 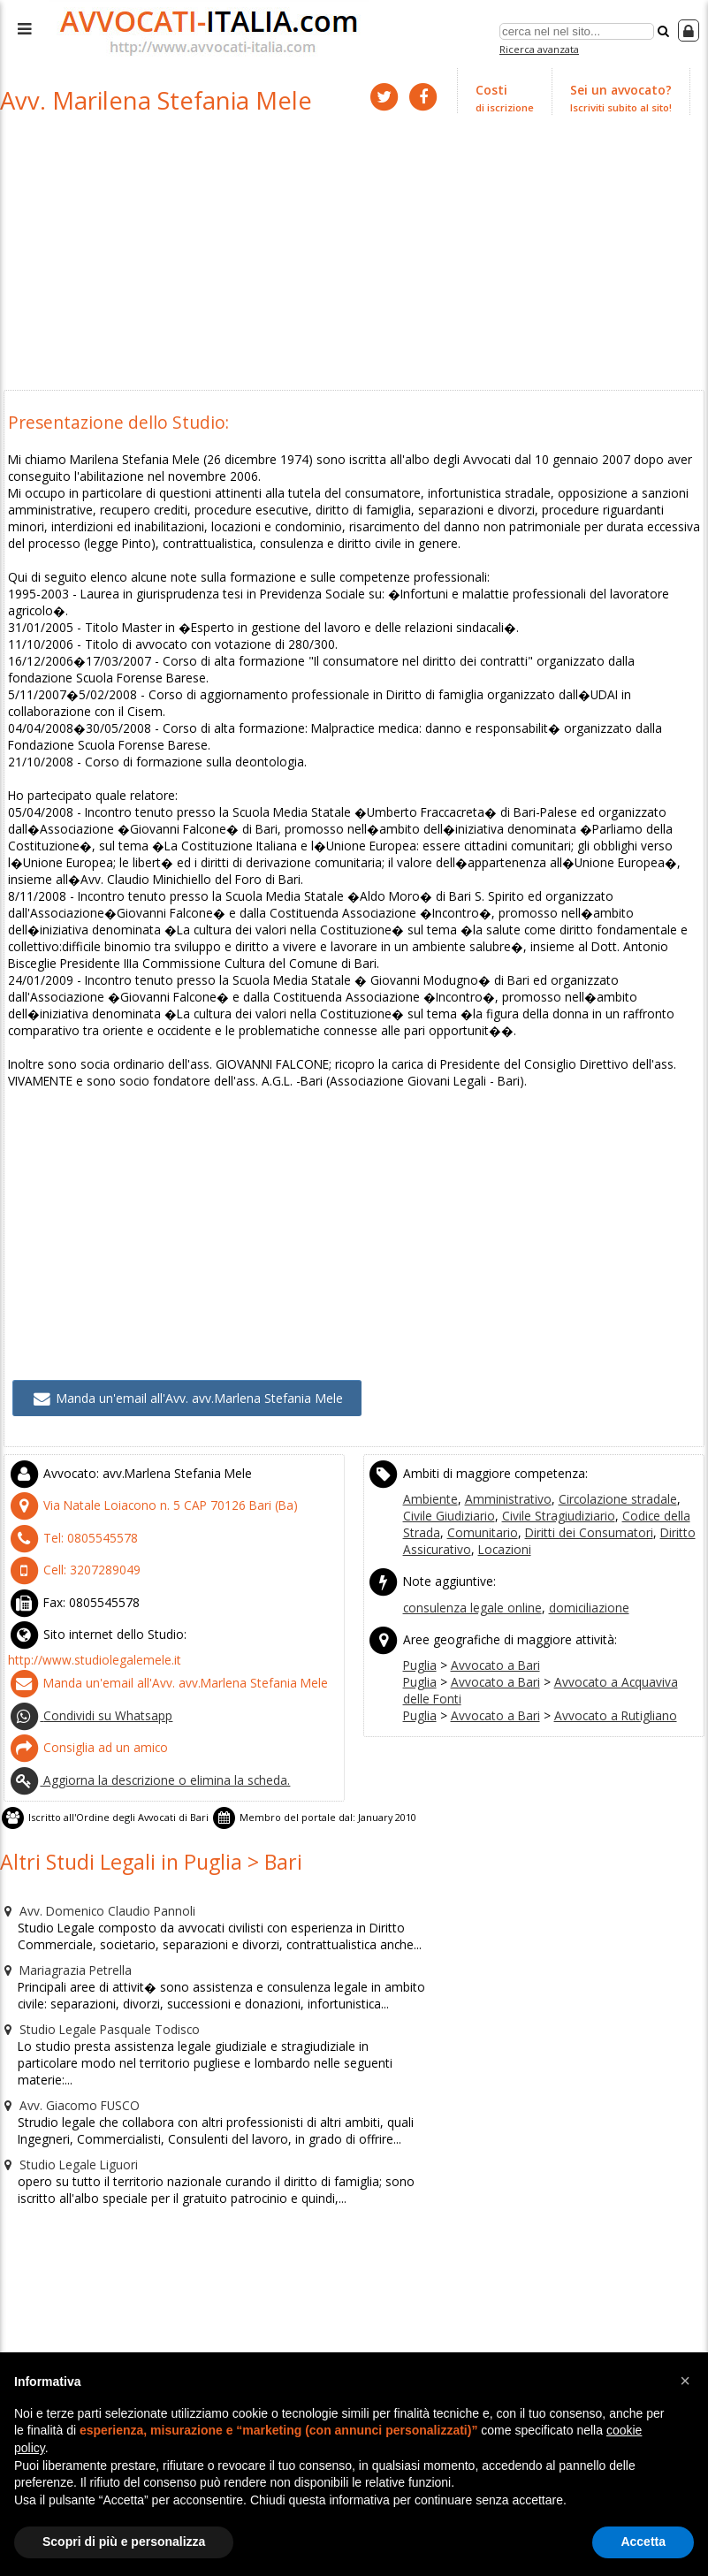 What do you see at coordinates (142, 1708) in the screenshot?
I see `Aggiorna la descrizione o elimina la scheda.` at bounding box center [142, 1708].